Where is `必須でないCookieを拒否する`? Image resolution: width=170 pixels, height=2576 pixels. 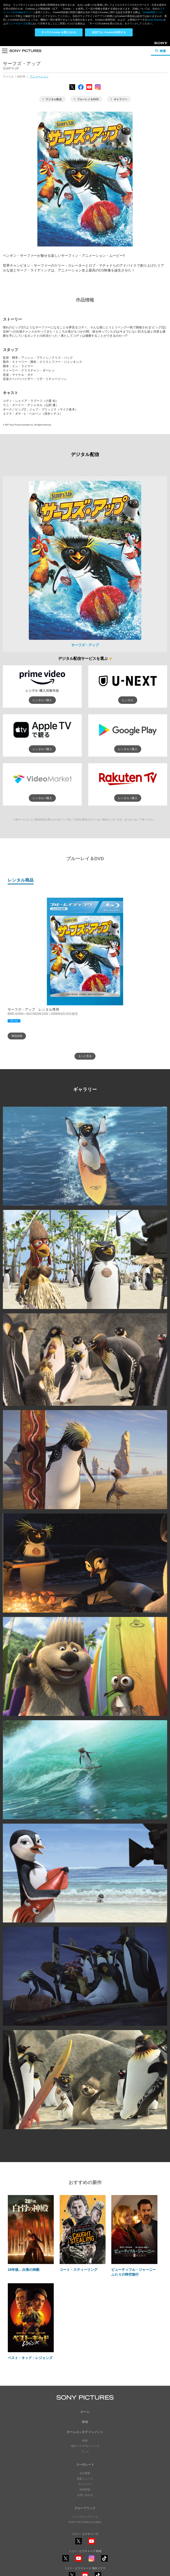
必須でないCookieを拒否する is located at coordinates (108, 32).